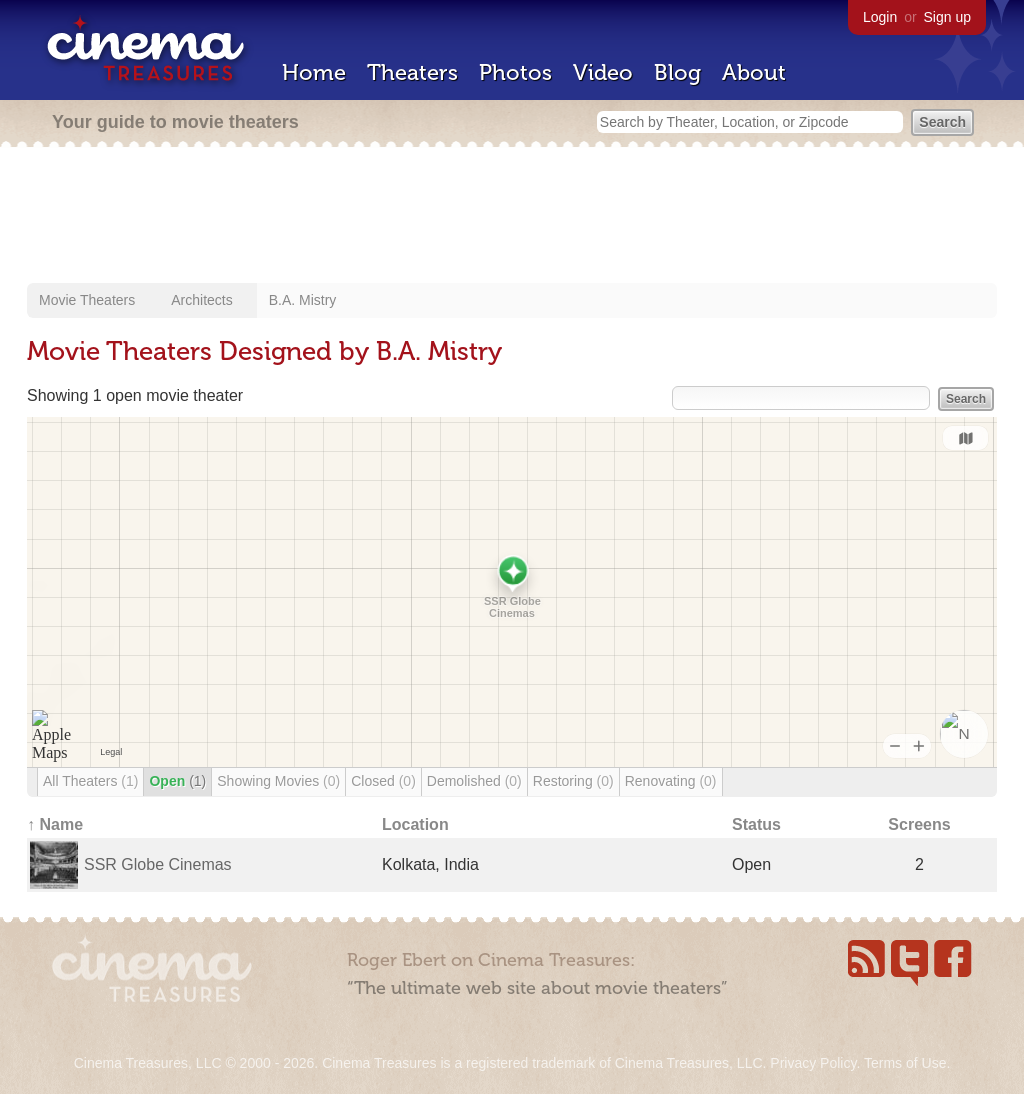 This screenshot has height=1094, width=1024. Describe the element at coordinates (55, 824) in the screenshot. I see `↑ Name` at that location.